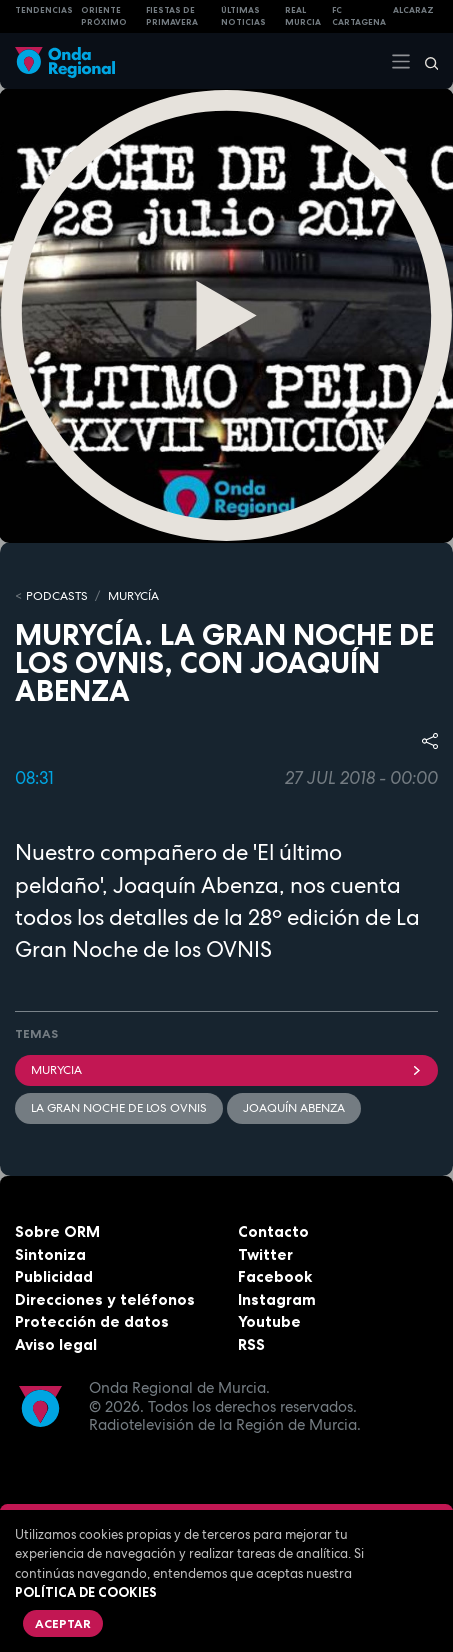 This screenshot has height=1652, width=453. I want to click on La gran noche de los ovnis, so click(119, 1108).